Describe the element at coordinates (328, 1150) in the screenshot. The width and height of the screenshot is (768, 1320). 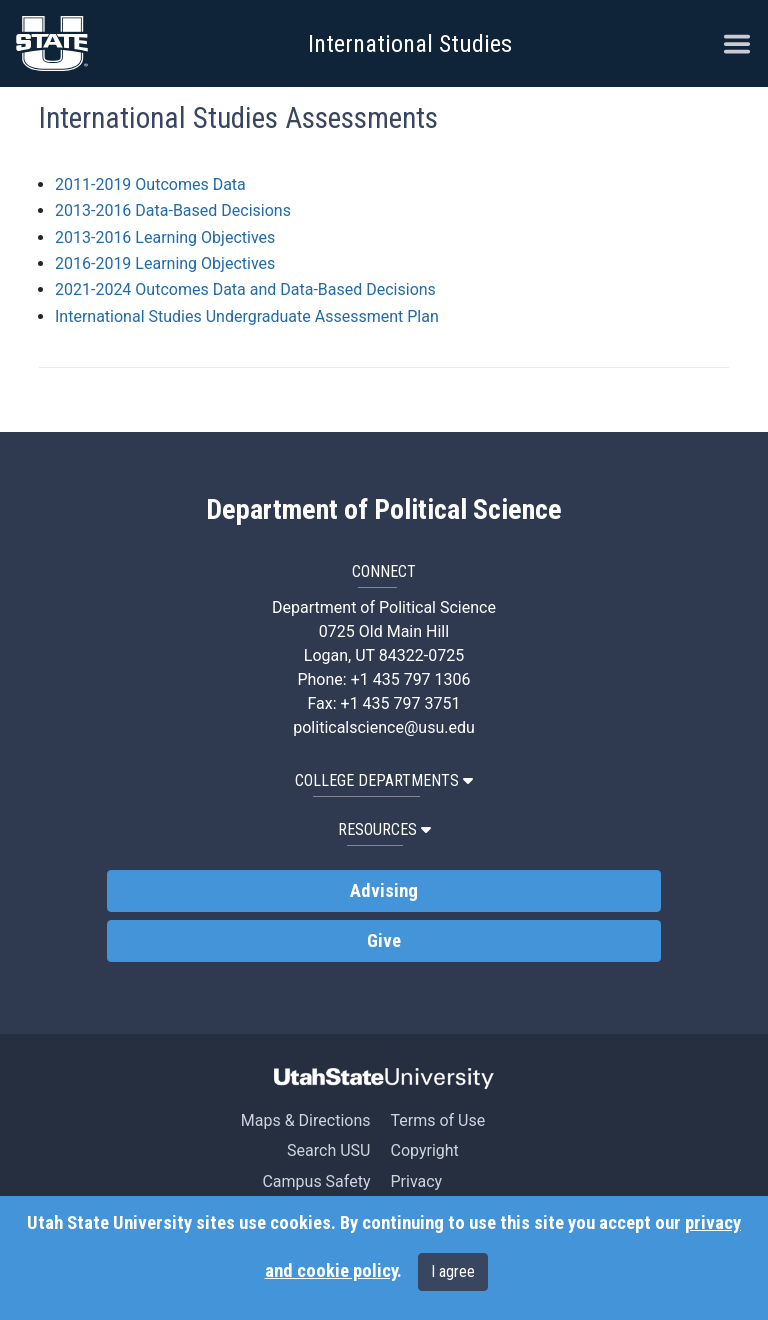
I see `Search USU` at that location.